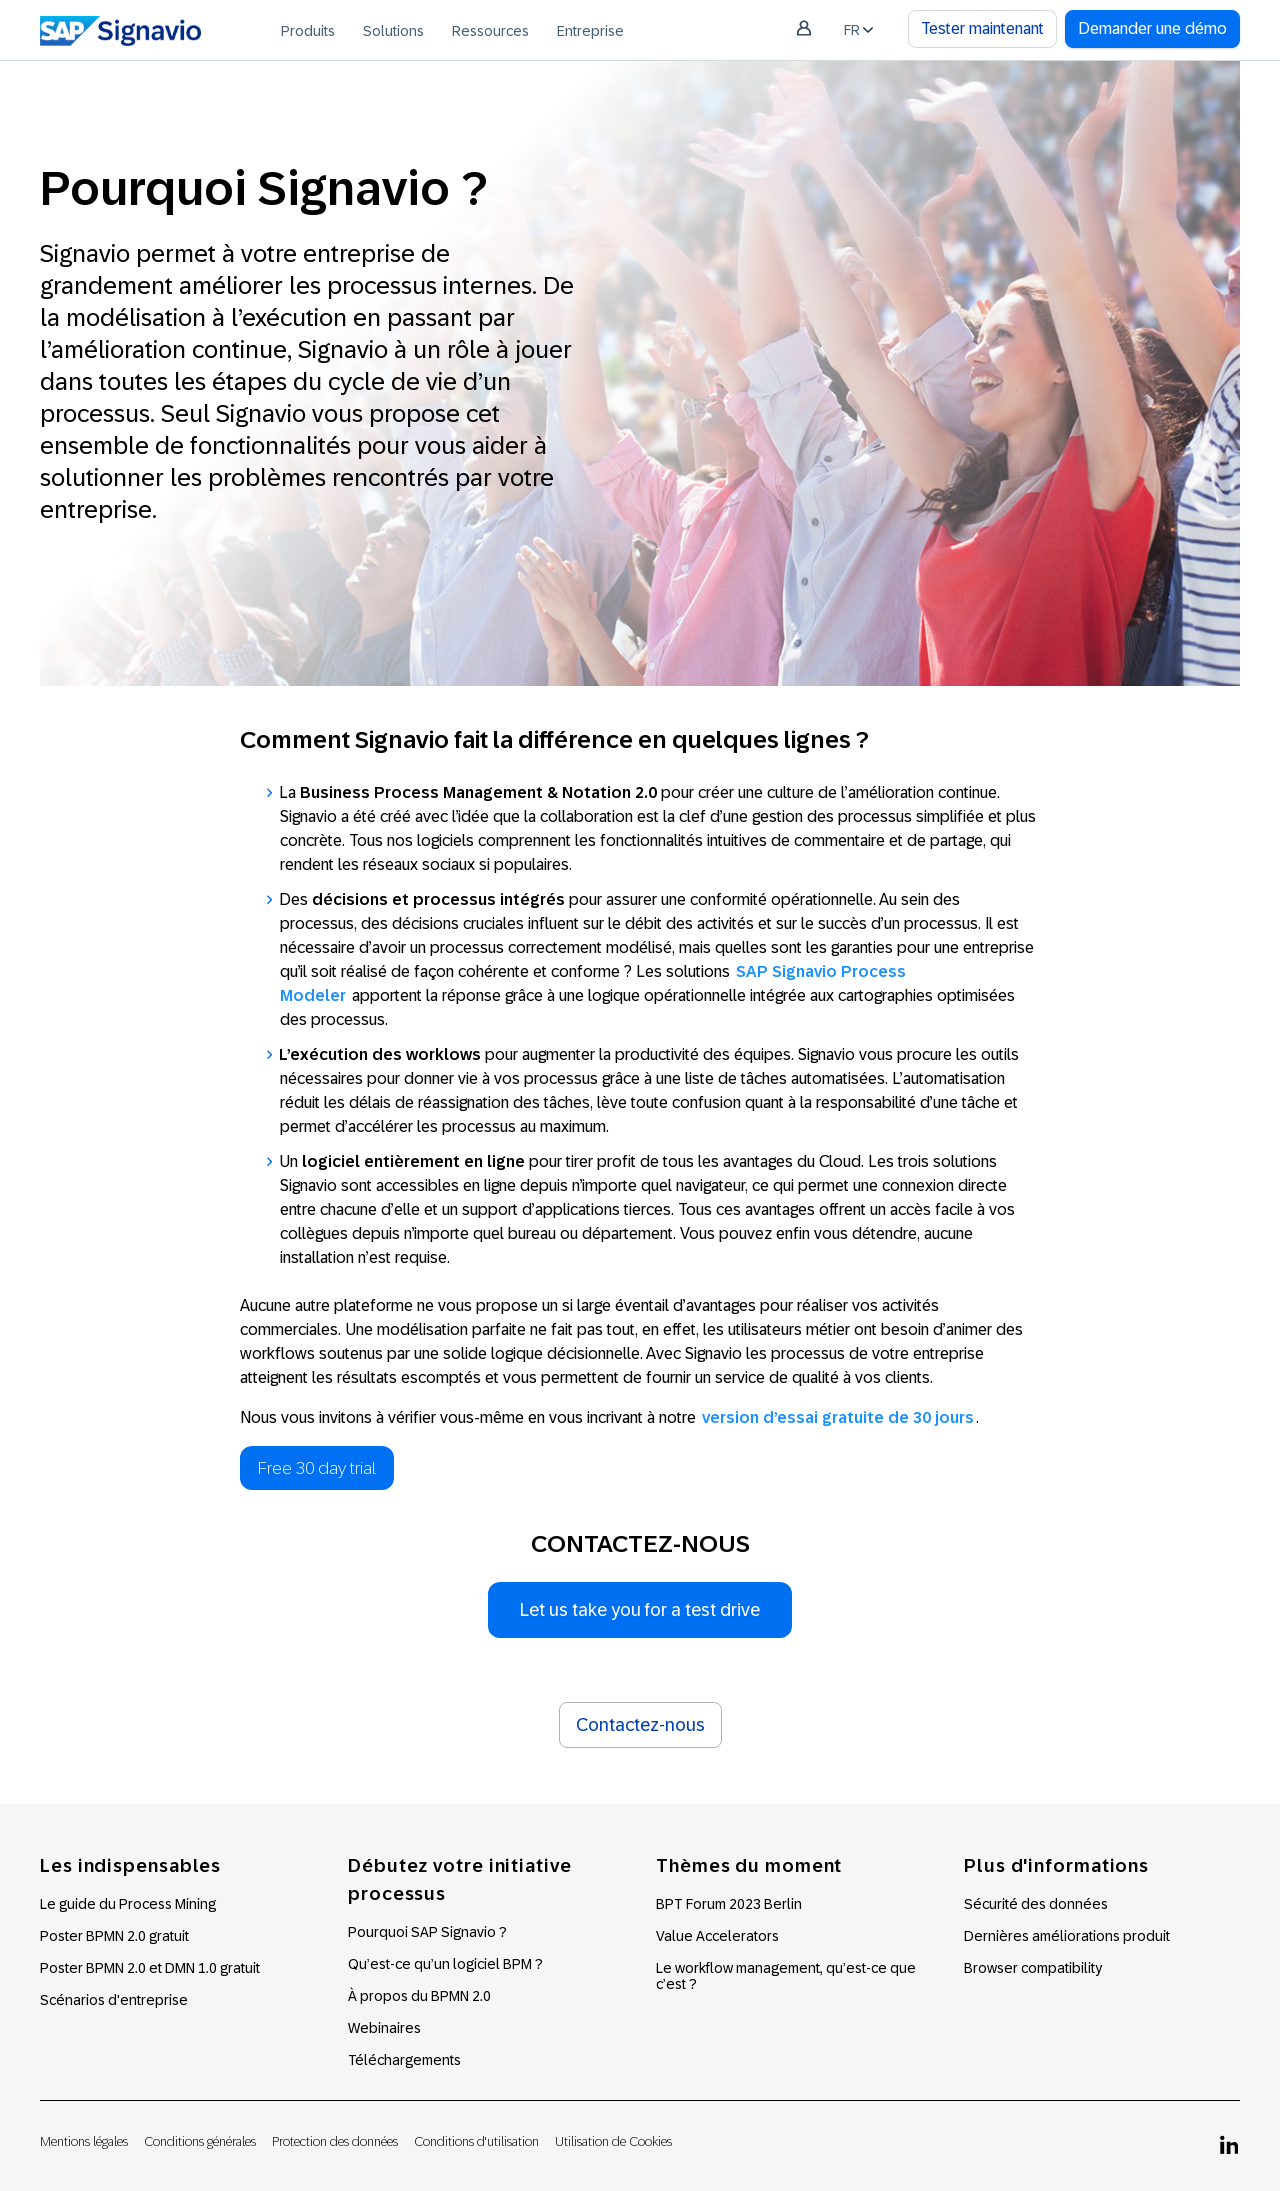 The height and width of the screenshot is (2191, 1280). What do you see at coordinates (838, 1417) in the screenshot?
I see `version d’essai gratuite de 30 jours` at bounding box center [838, 1417].